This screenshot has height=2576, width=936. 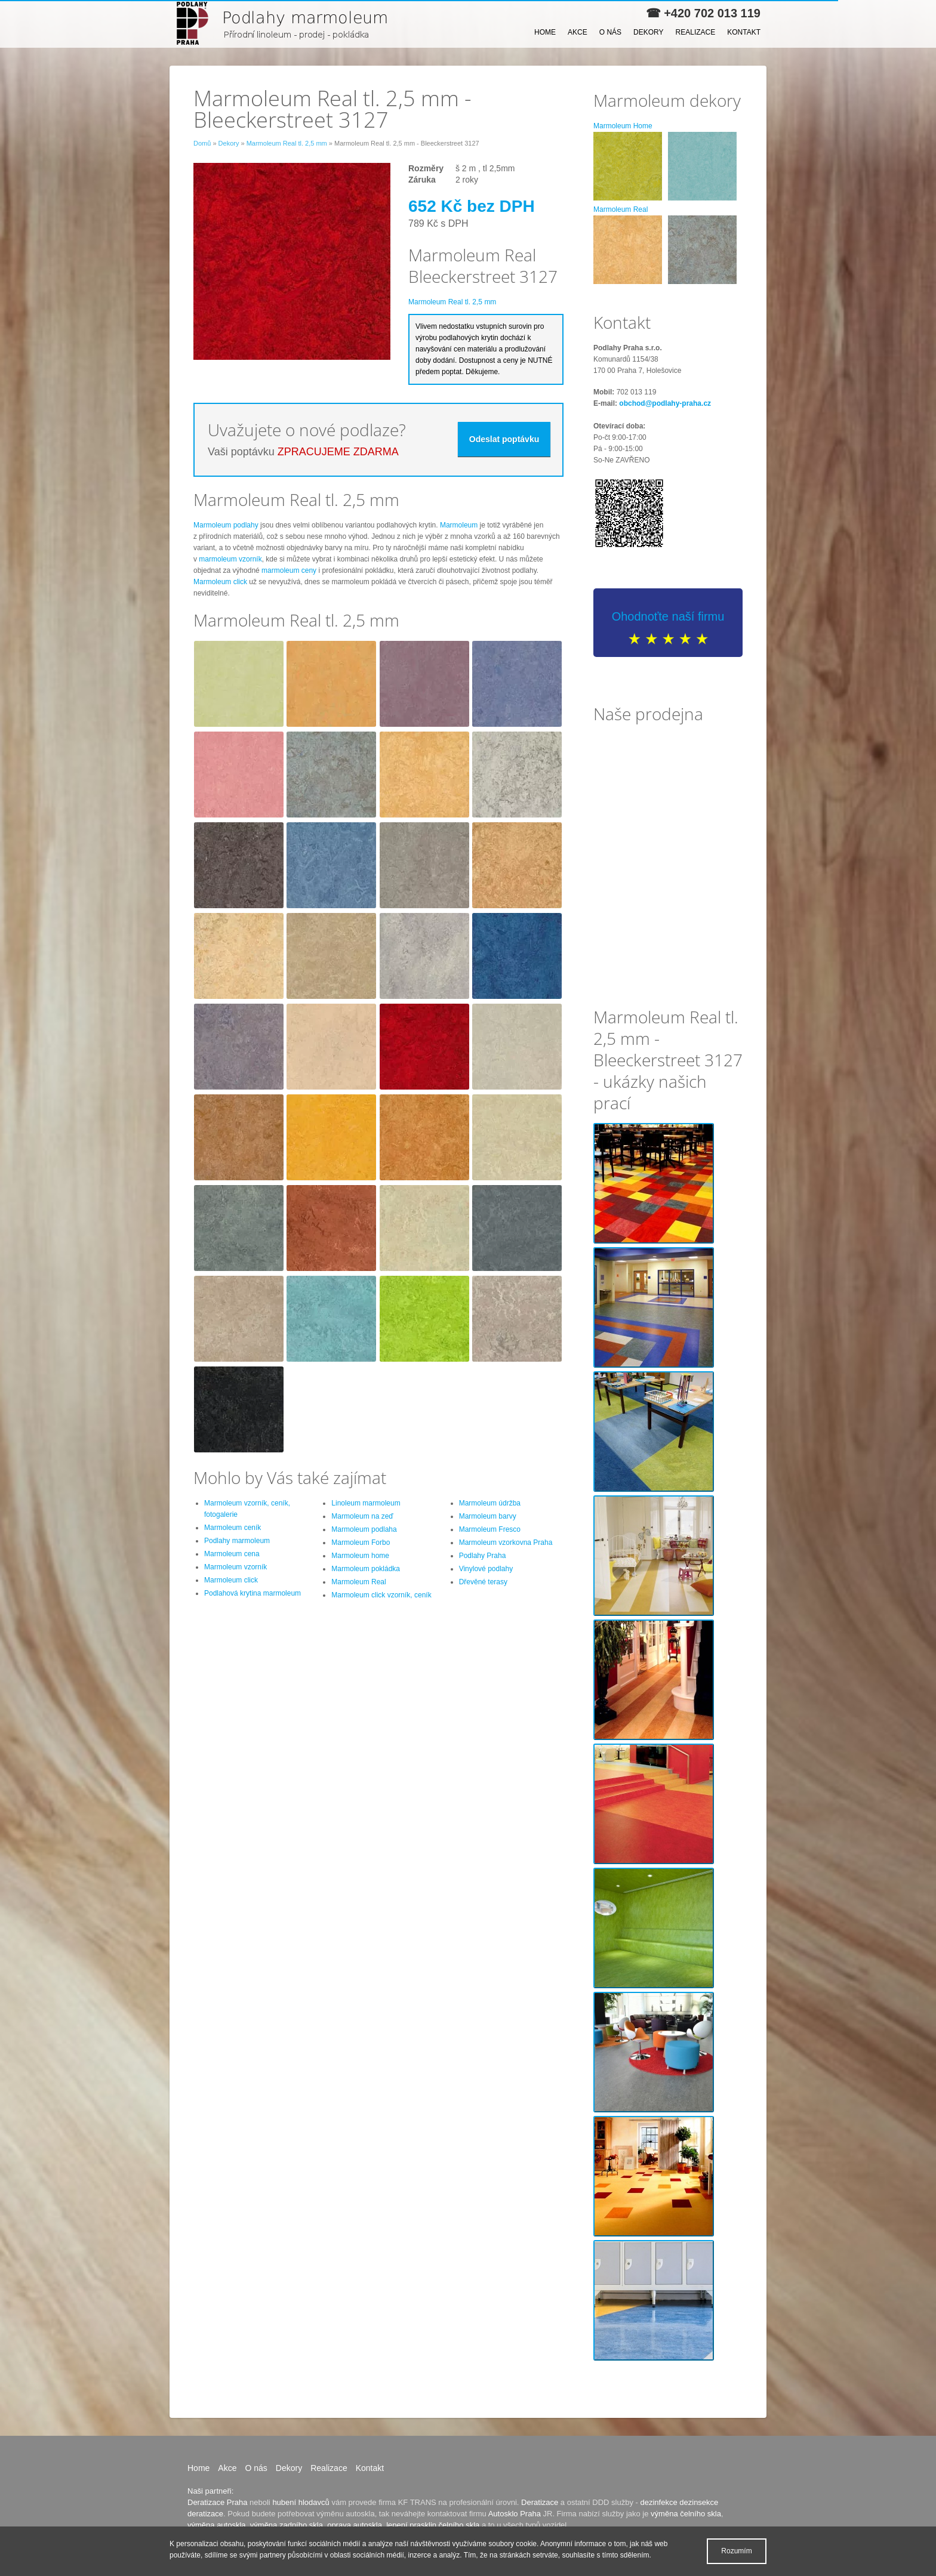 I want to click on Marmoleum home, so click(x=360, y=1555).